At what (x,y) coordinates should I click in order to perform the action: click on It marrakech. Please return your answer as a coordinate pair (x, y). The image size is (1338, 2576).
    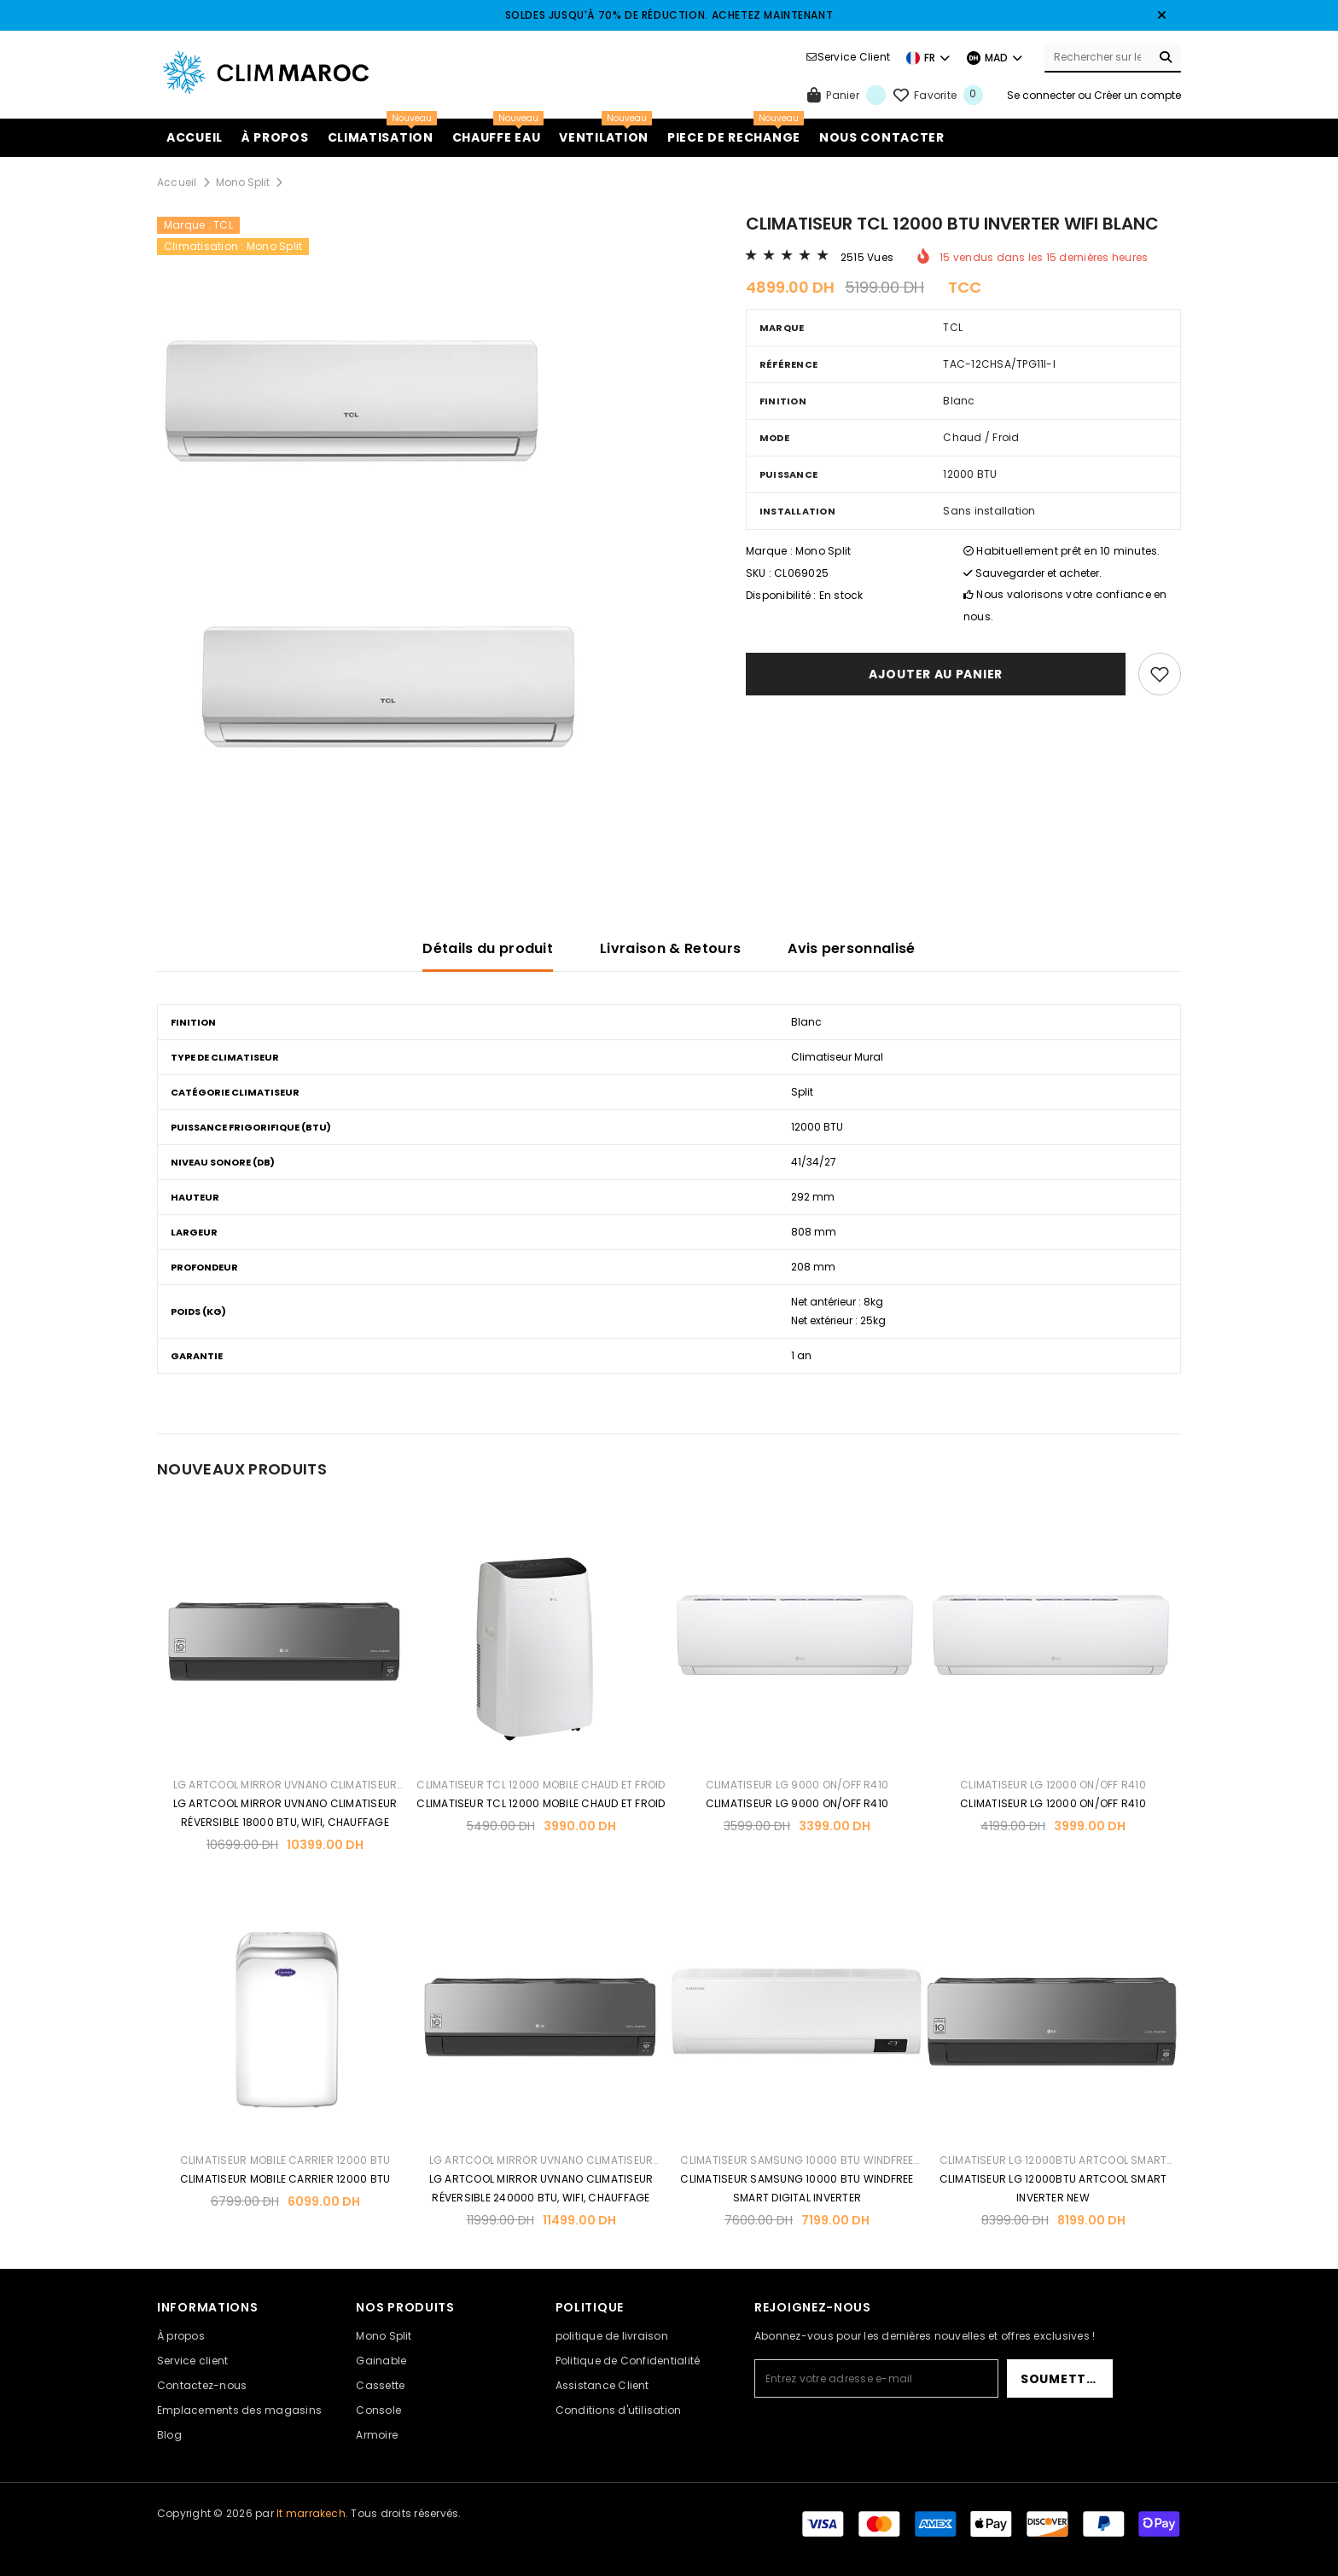
    Looking at the image, I should click on (311, 2513).